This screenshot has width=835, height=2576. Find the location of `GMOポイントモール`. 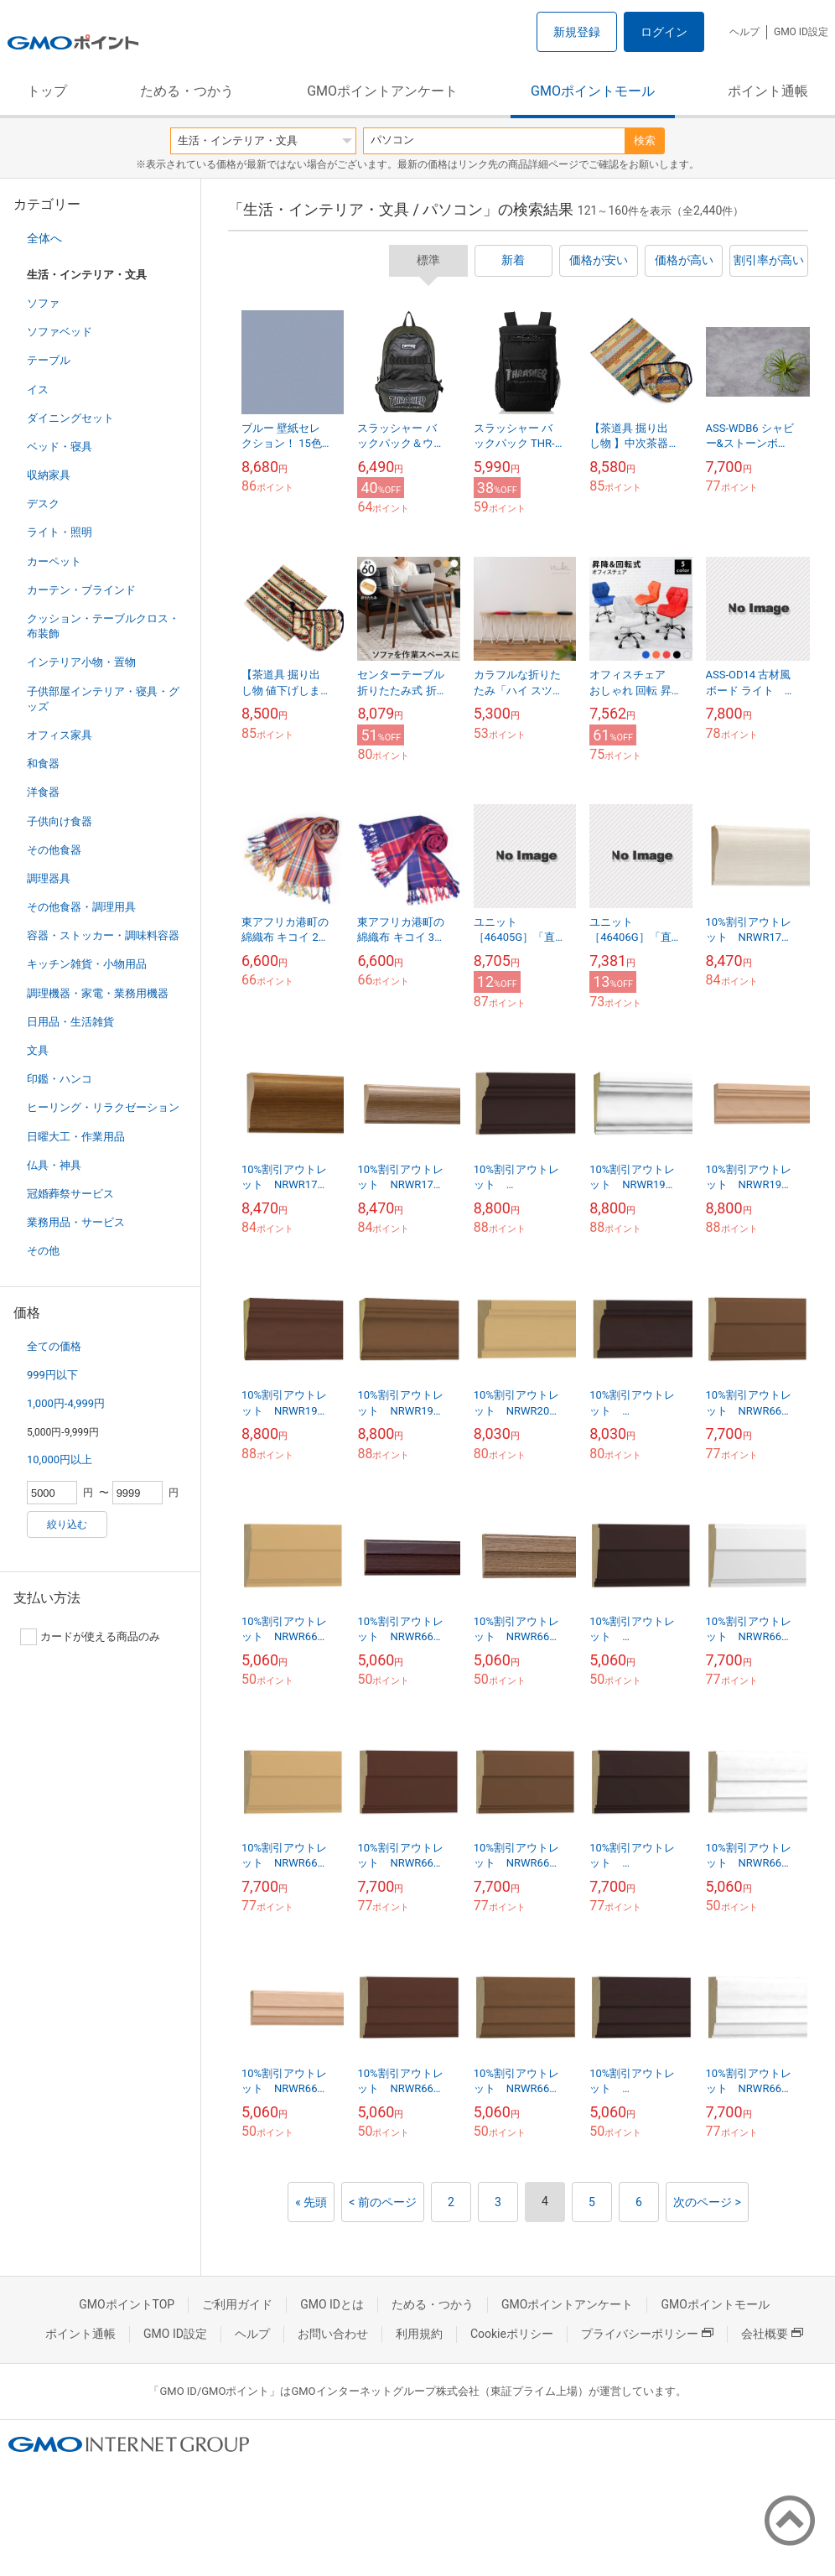

GMOポイントモール is located at coordinates (593, 91).